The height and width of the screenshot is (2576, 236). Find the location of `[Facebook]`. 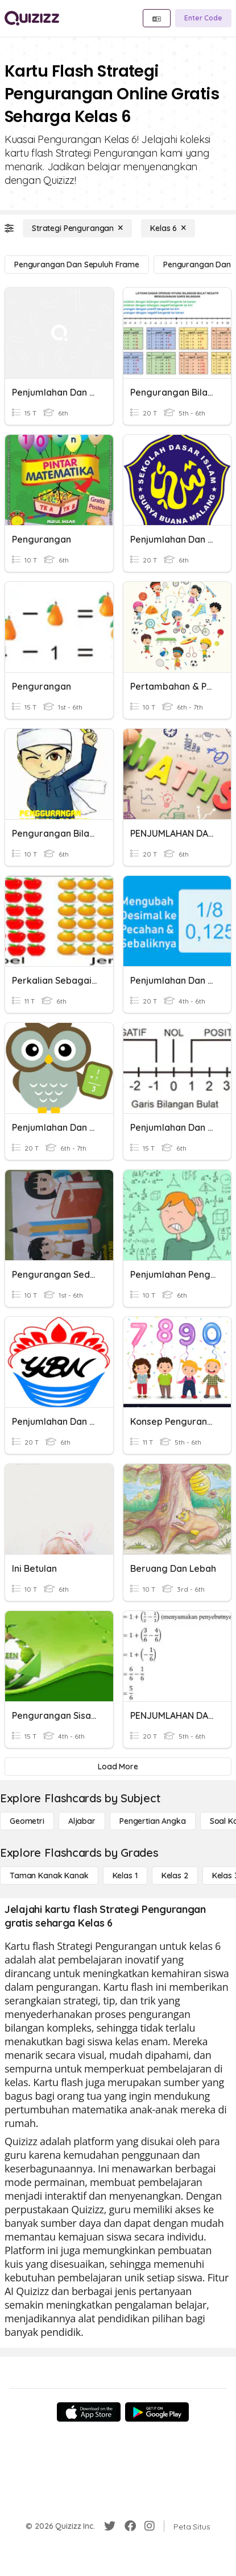

[Facebook] is located at coordinates (130, 2526).